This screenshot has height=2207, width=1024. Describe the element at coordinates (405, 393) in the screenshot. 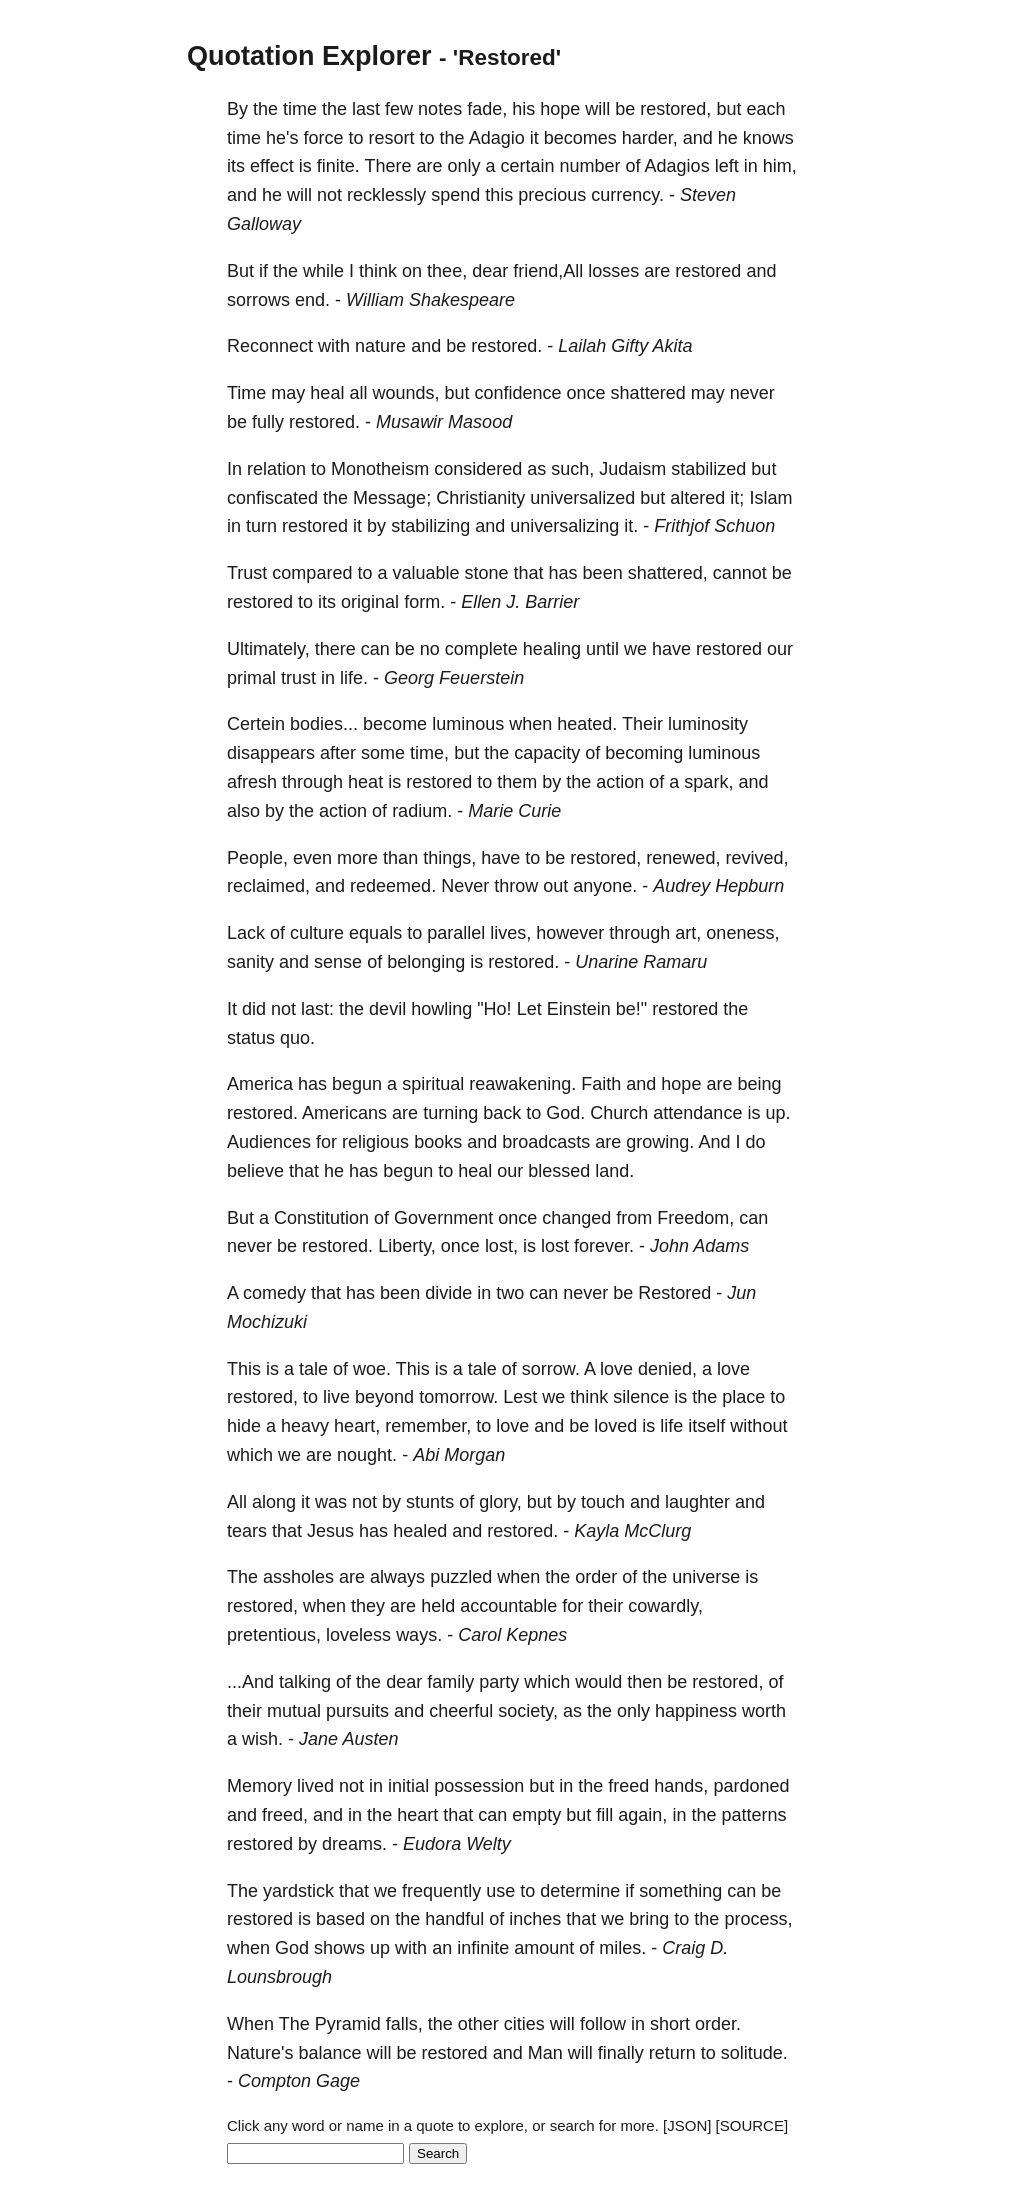

I see `wounds,` at that location.